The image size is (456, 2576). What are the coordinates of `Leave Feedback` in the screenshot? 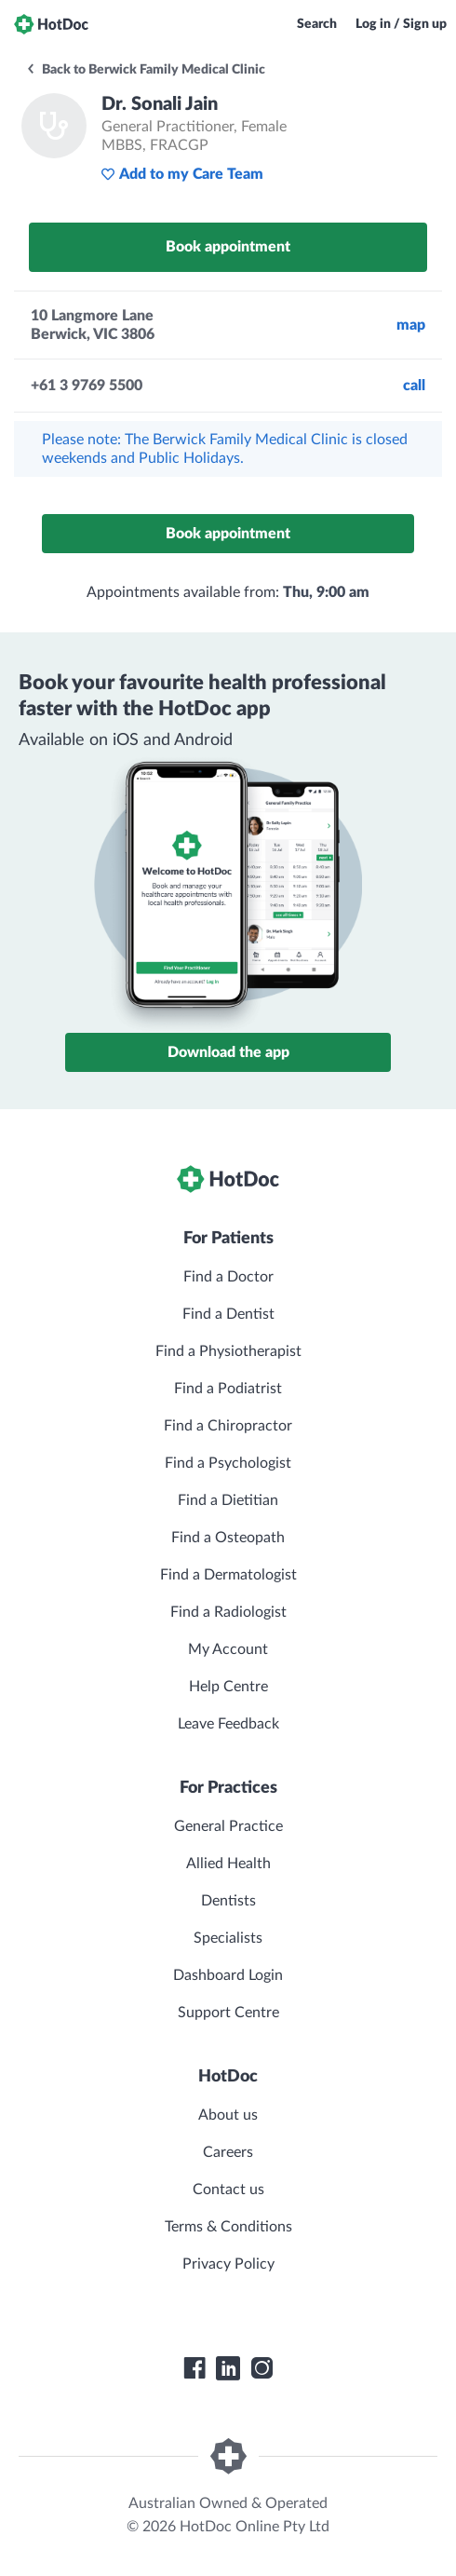 It's located at (228, 1723).